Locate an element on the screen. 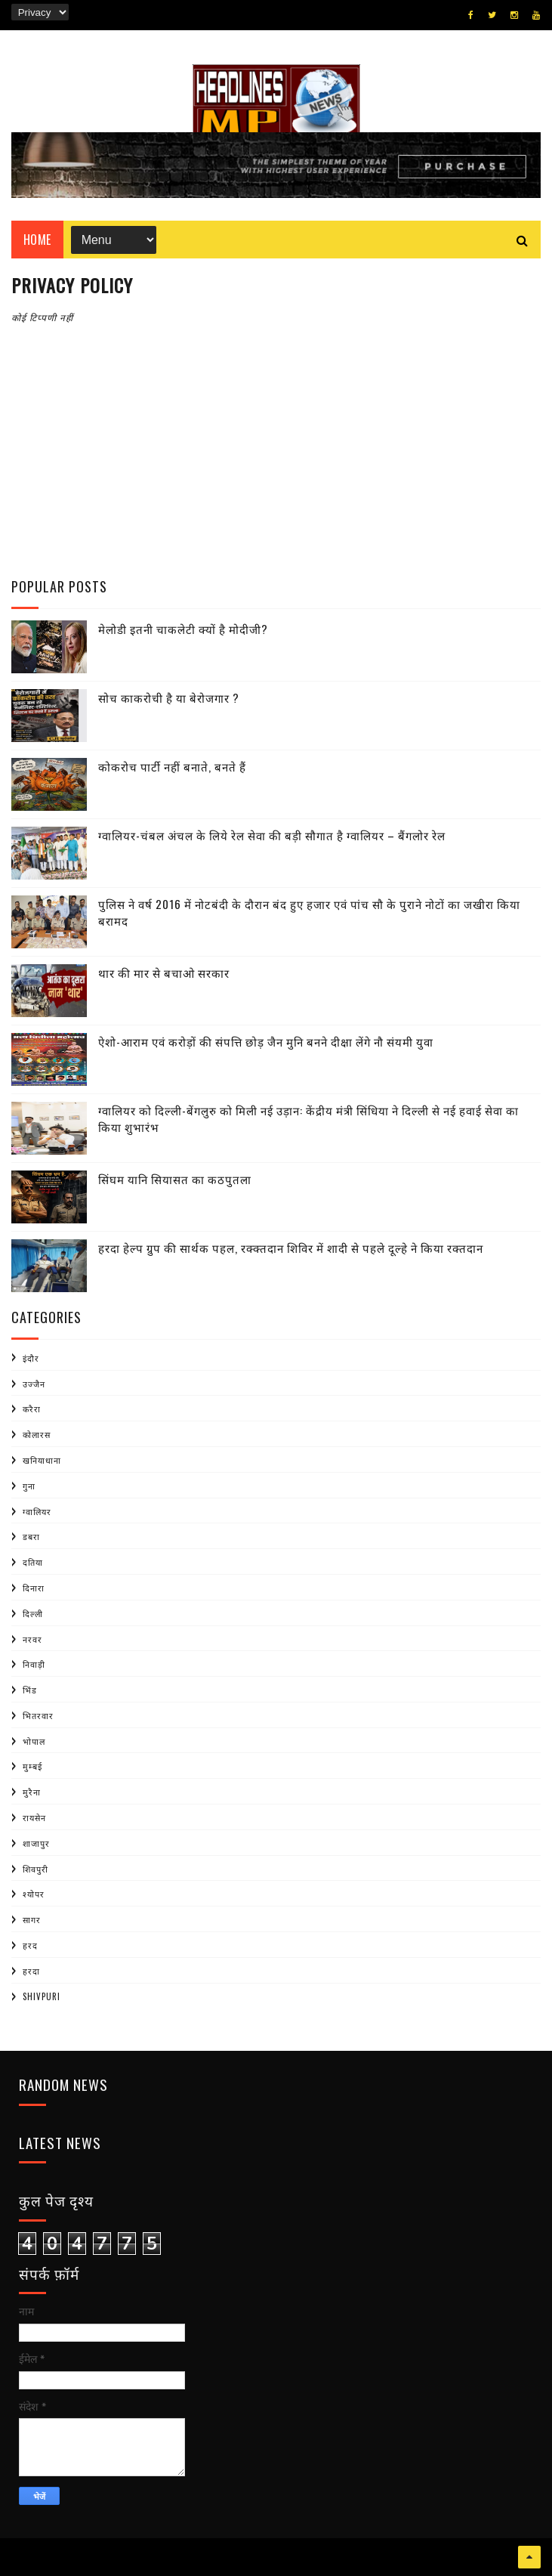 The width and height of the screenshot is (552, 2576). रायसेन is located at coordinates (34, 1817).